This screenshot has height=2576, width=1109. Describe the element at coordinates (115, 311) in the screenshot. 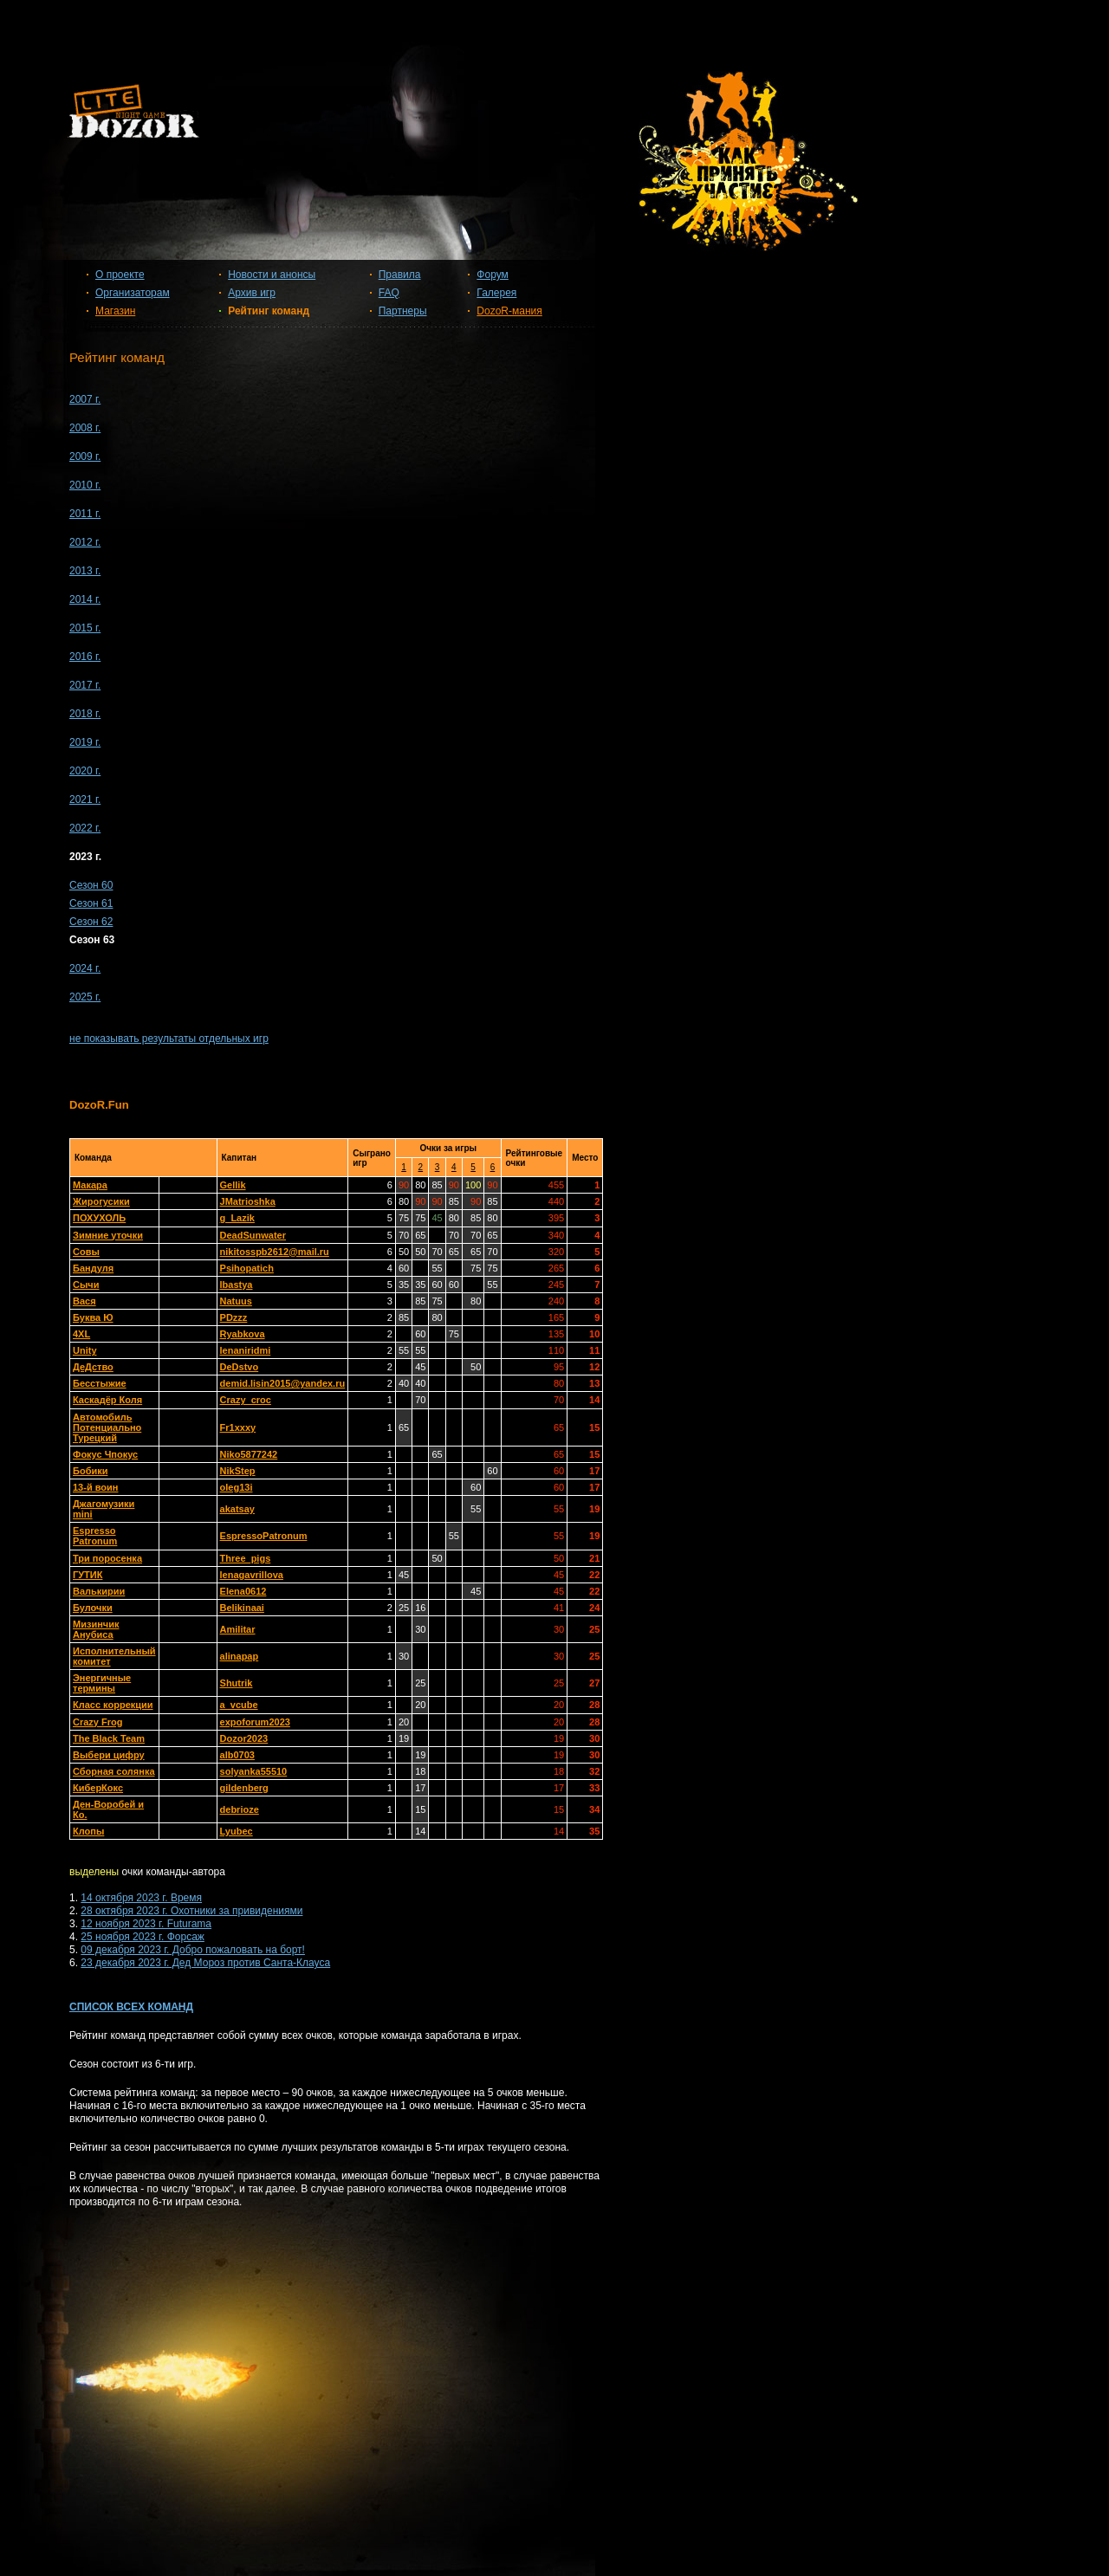

I see `Магазин` at that location.